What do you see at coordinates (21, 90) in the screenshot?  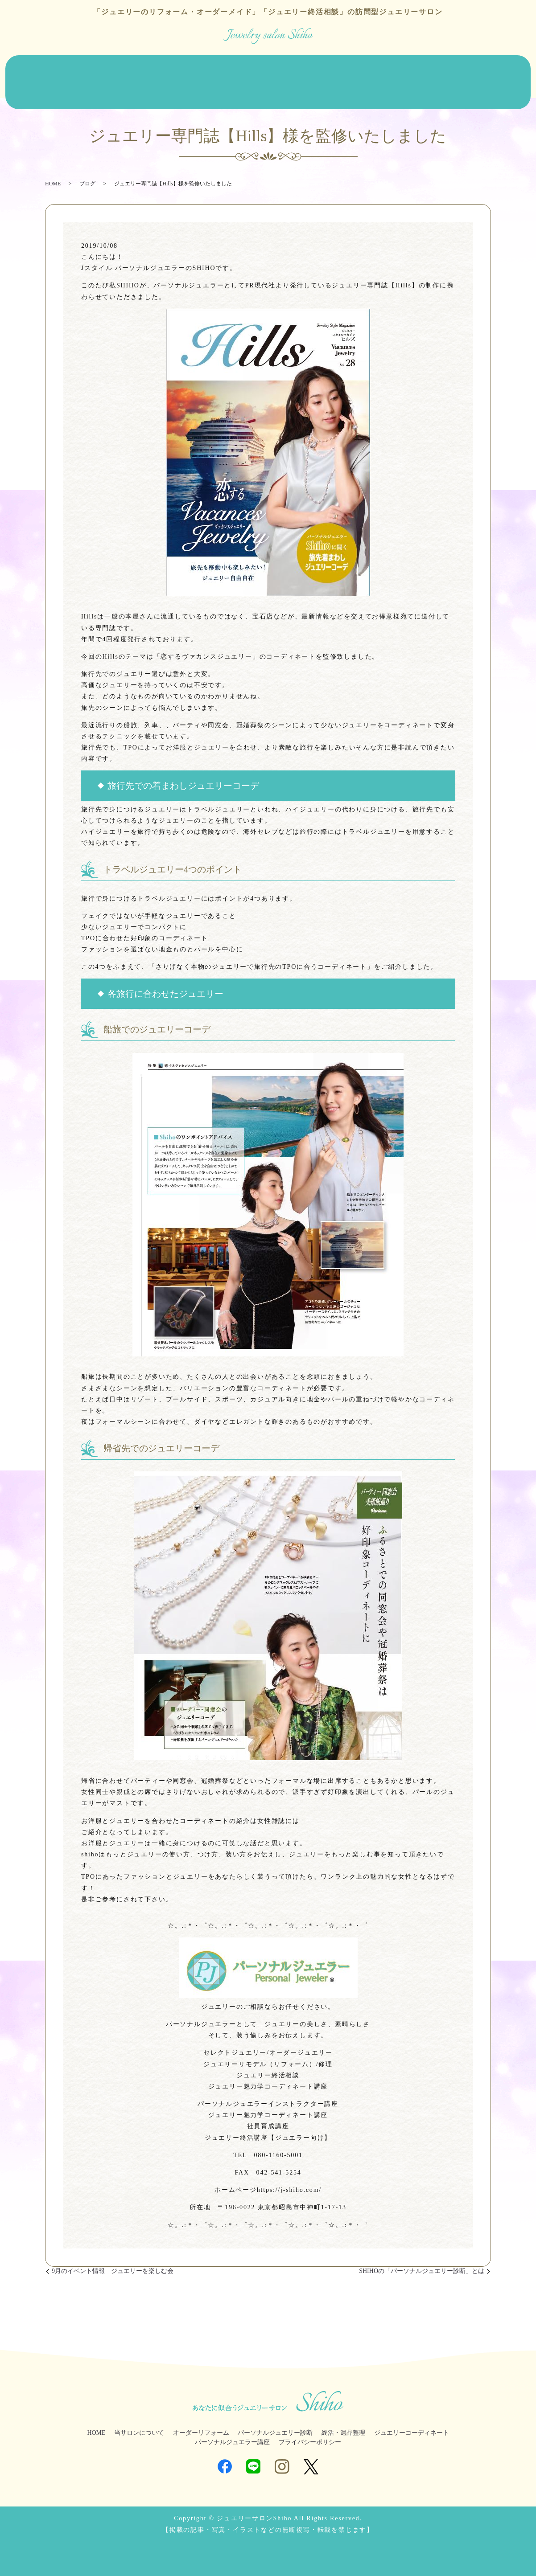 I see `ブログ` at bounding box center [21, 90].